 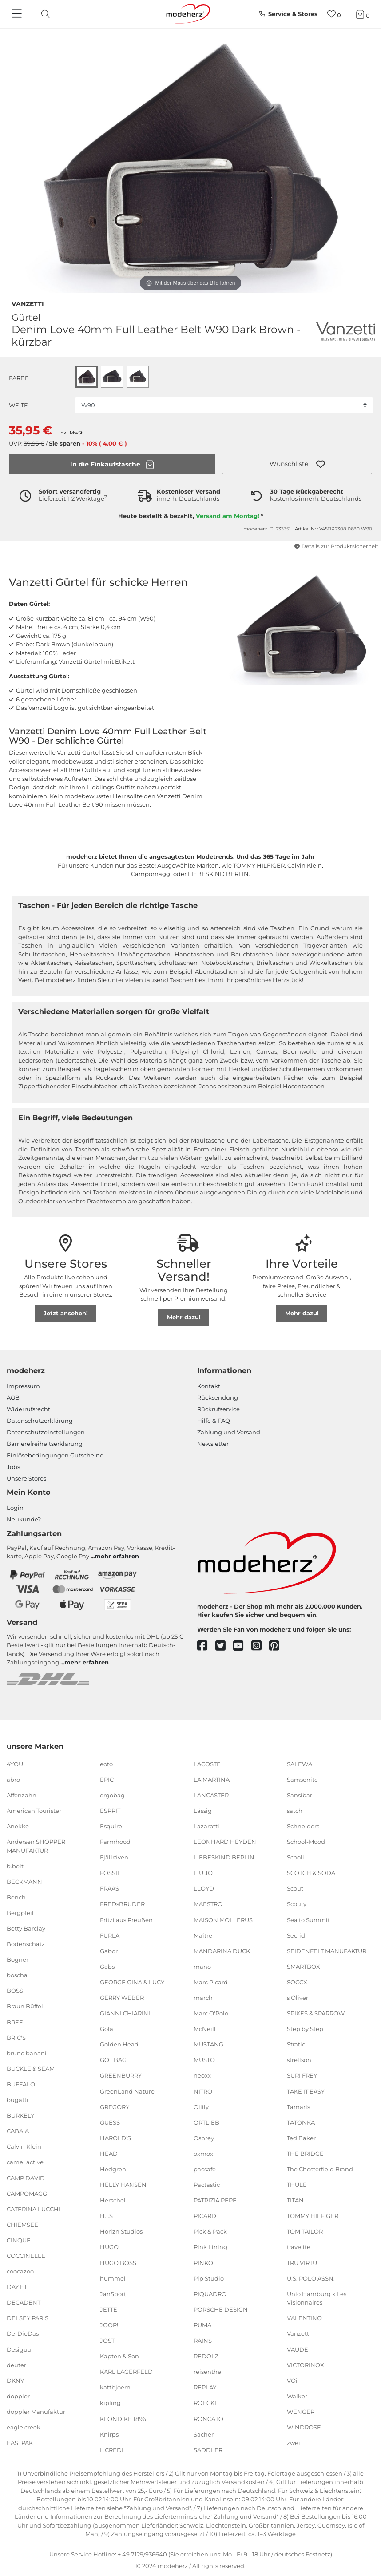 What do you see at coordinates (15, 1865) in the screenshot?
I see `b.belt` at bounding box center [15, 1865].